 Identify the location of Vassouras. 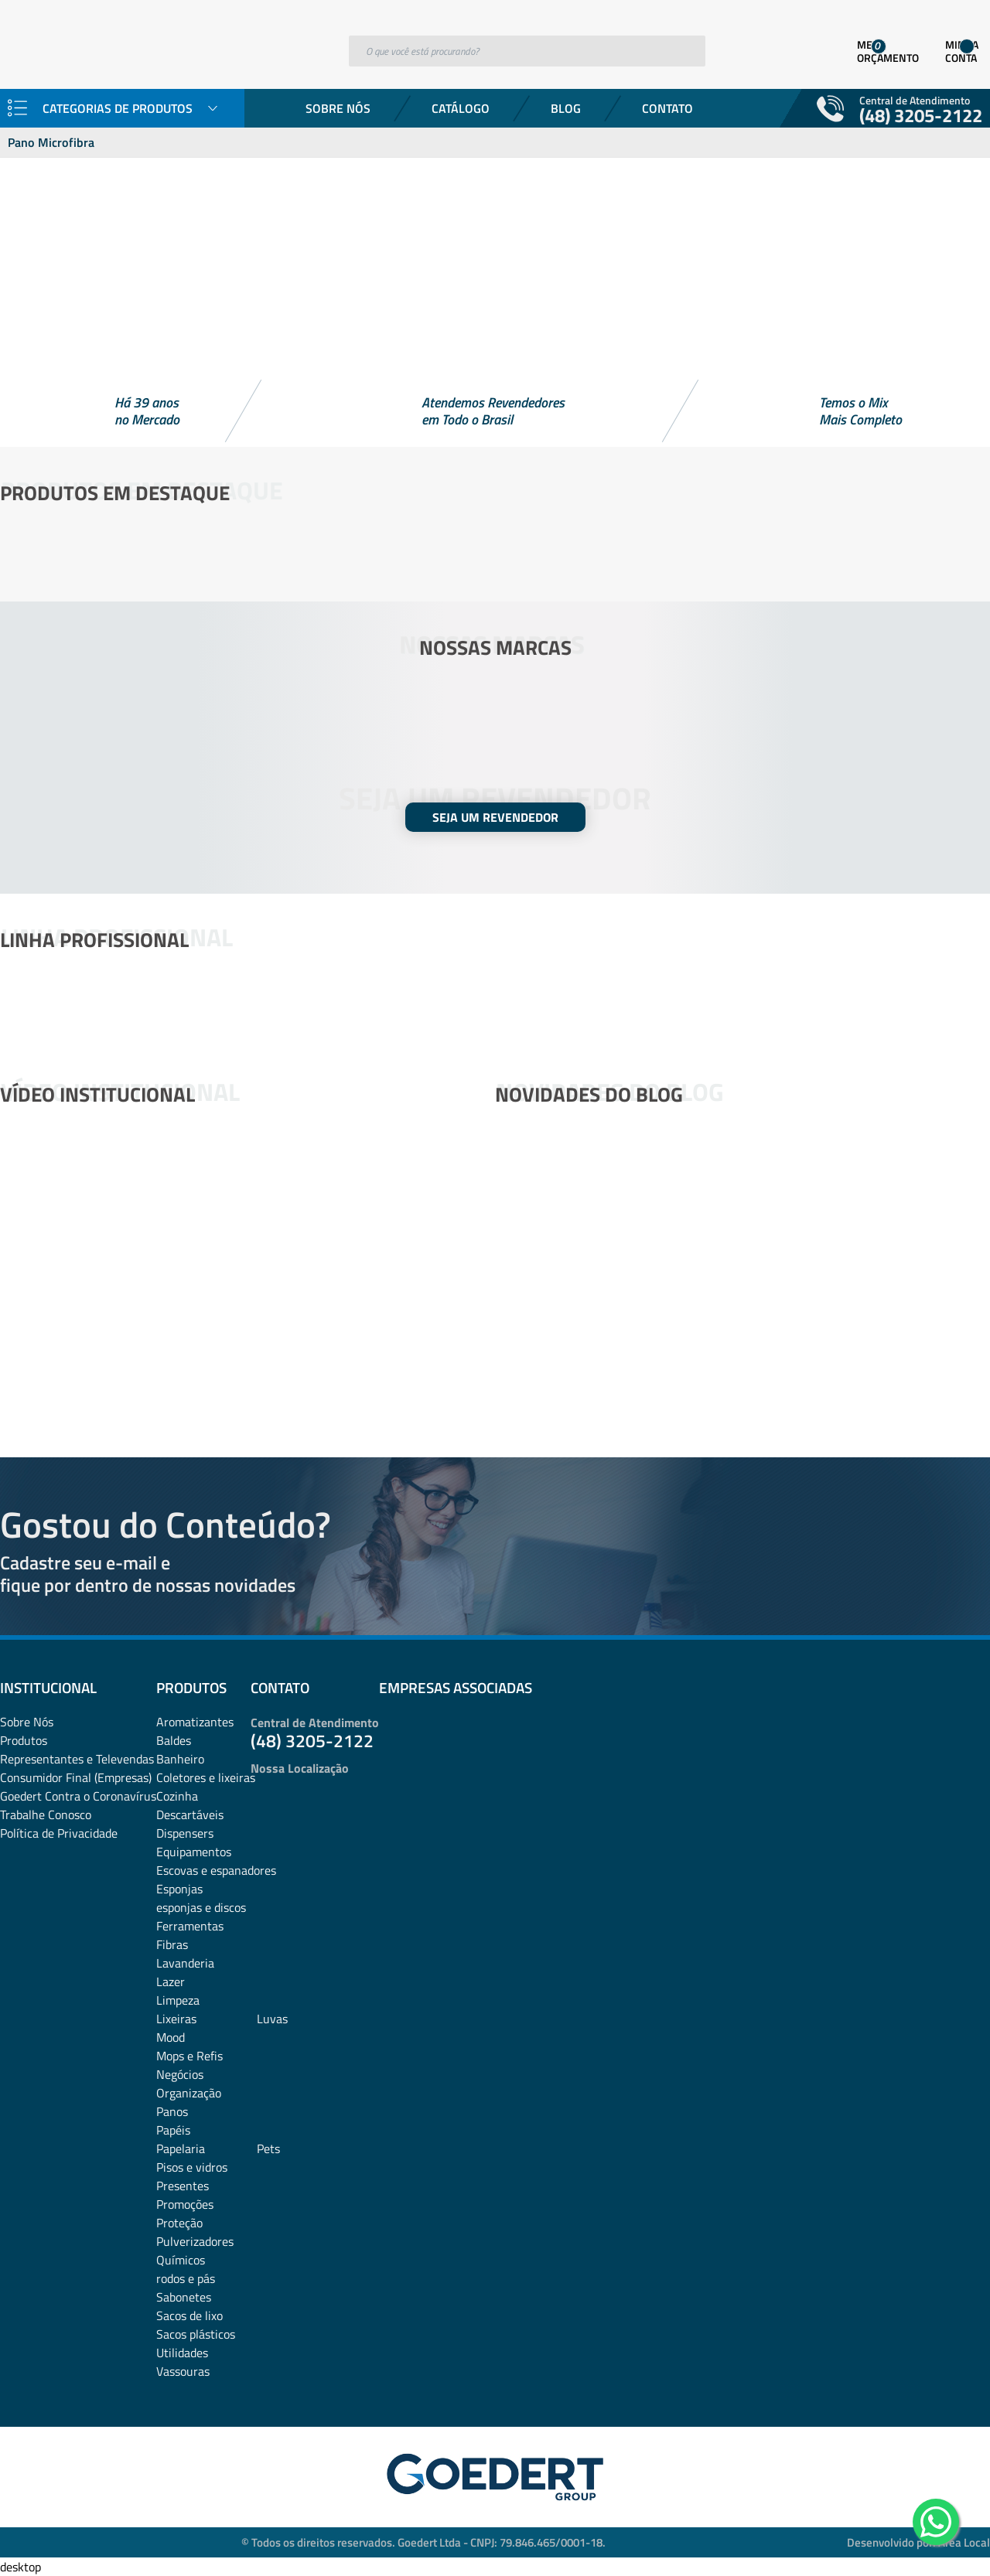
(183, 2371).